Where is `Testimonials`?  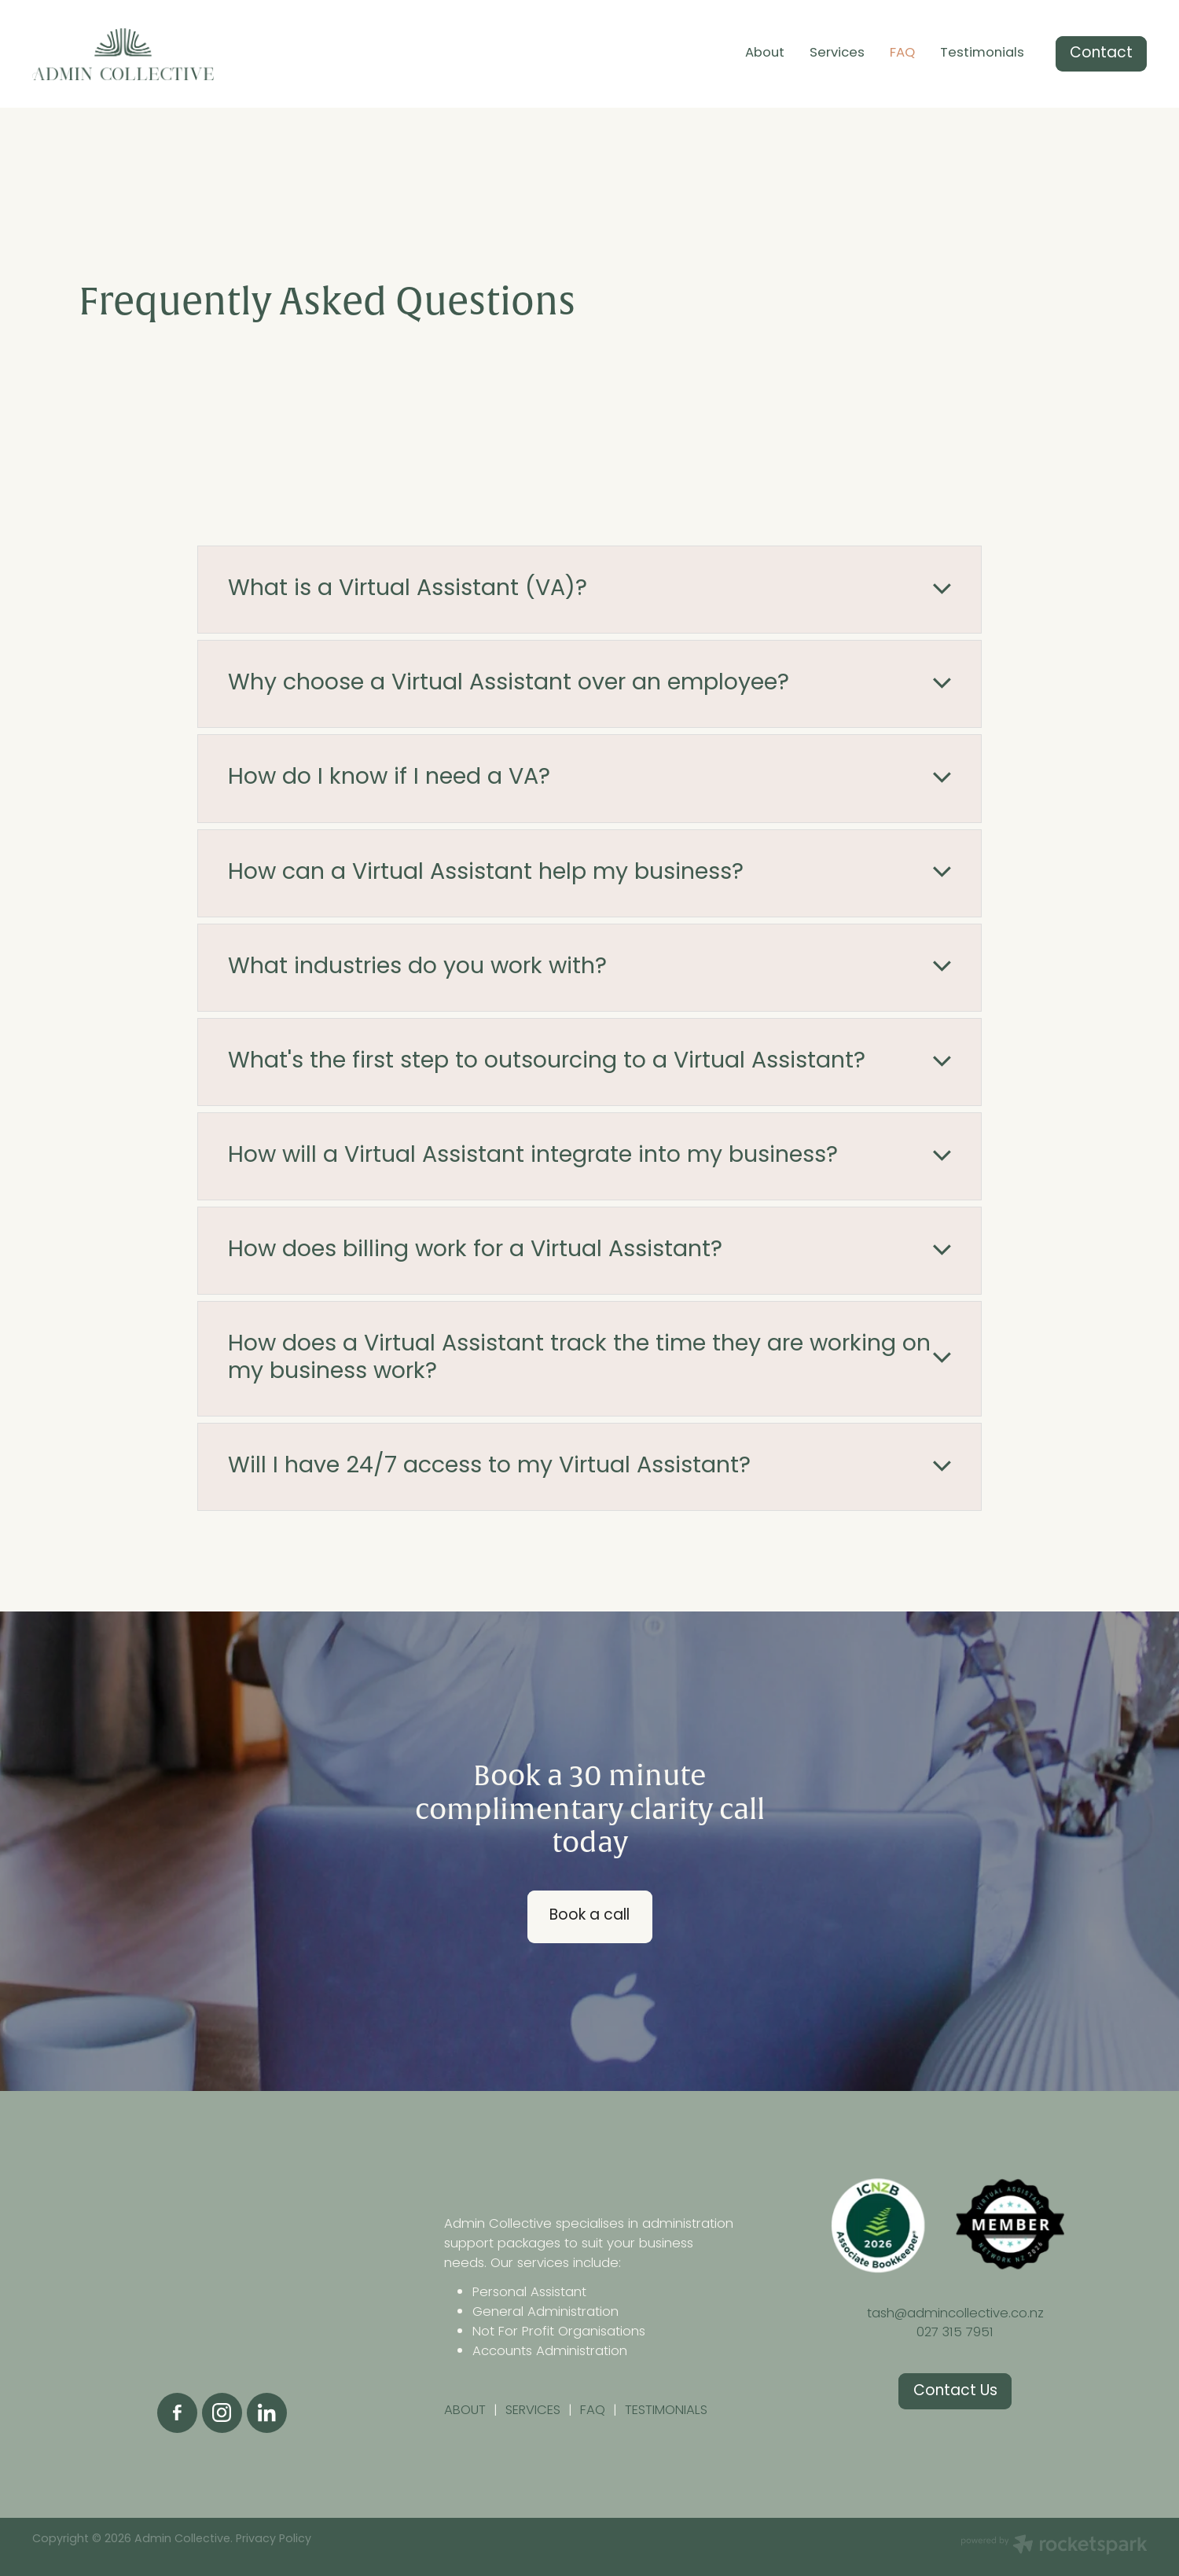
Testimonials is located at coordinates (982, 53).